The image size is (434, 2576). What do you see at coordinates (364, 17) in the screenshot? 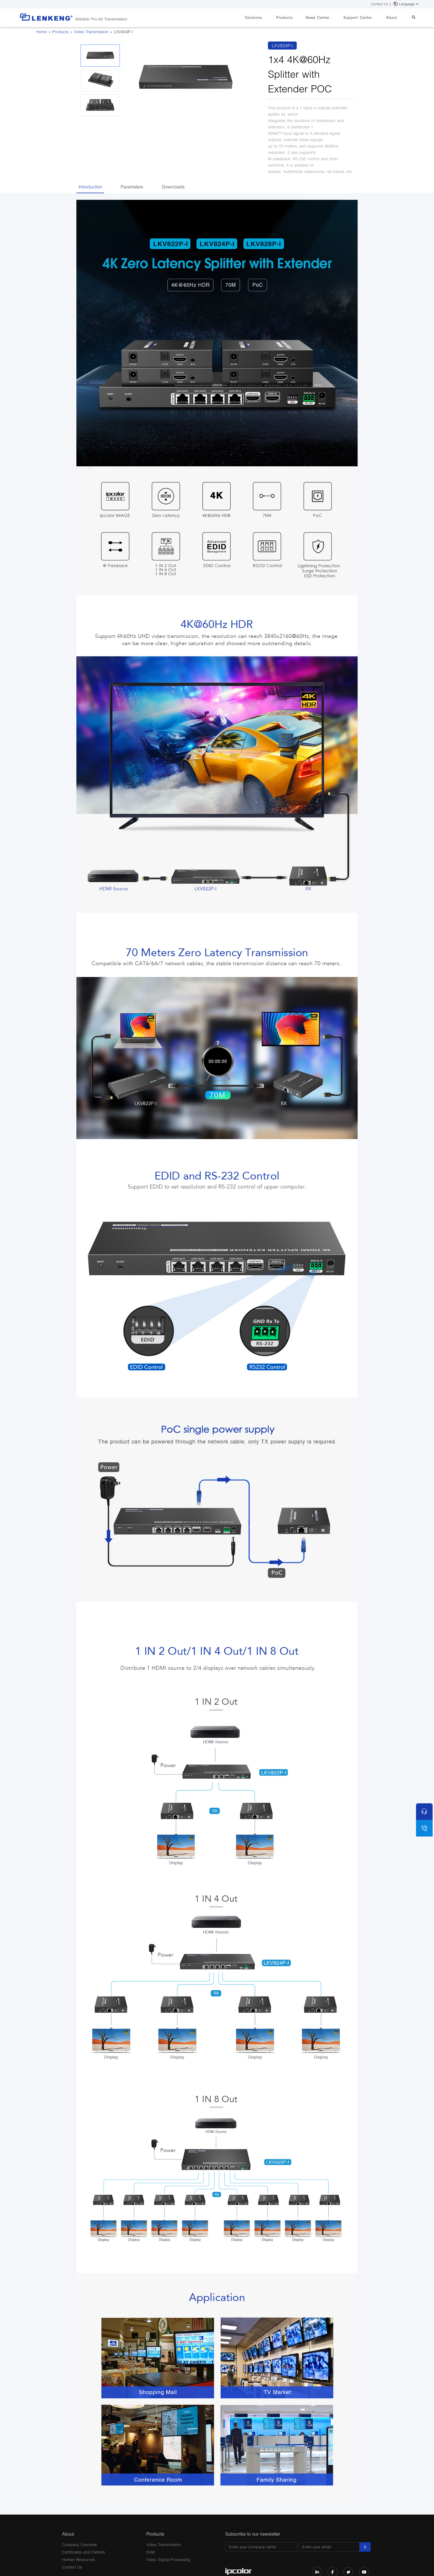
I see `Support Center` at bounding box center [364, 17].